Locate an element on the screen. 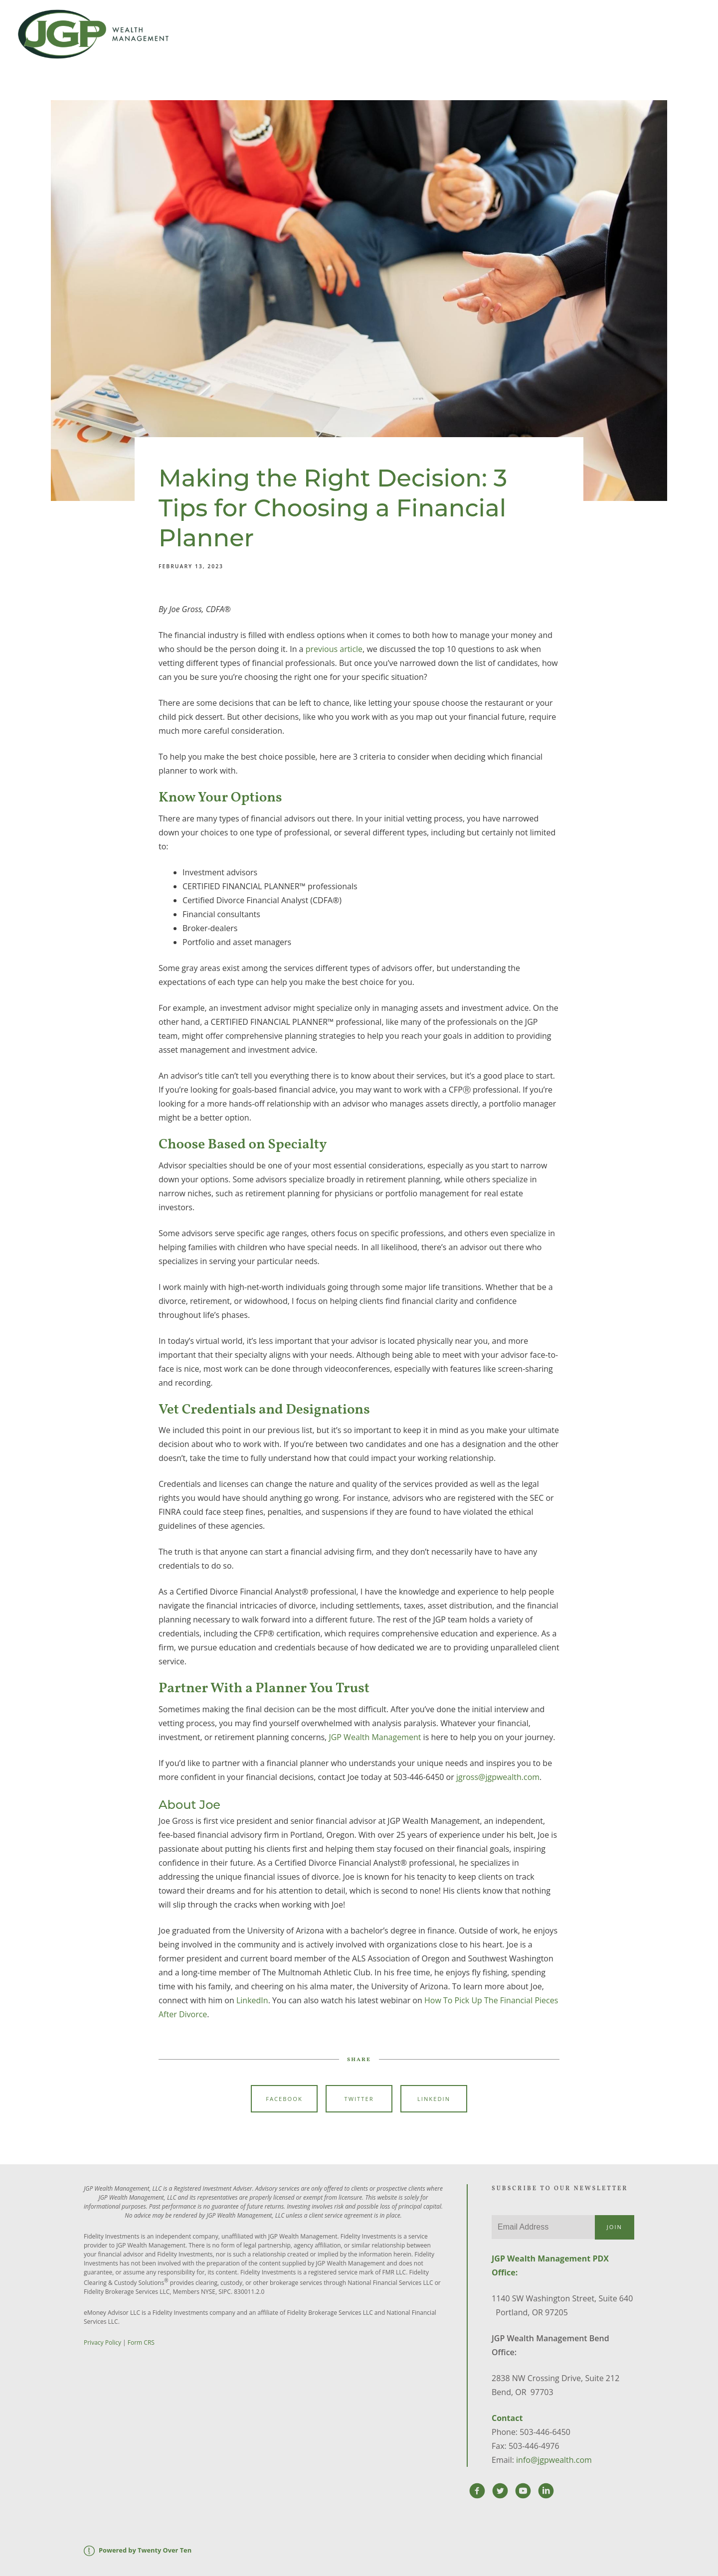 The width and height of the screenshot is (718, 2576). Linkedin is located at coordinates (433, 2098).